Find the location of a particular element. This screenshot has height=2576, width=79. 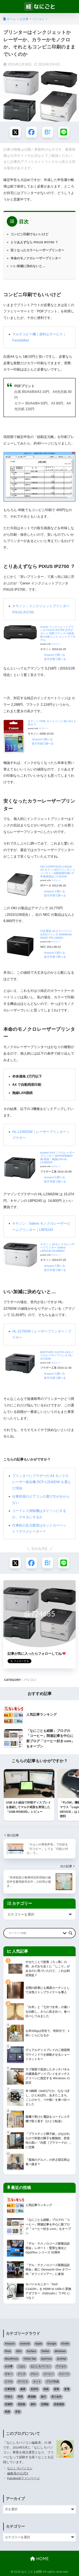

旅行 [旅行 (17個の項目)] is located at coordinates (43, 2396).